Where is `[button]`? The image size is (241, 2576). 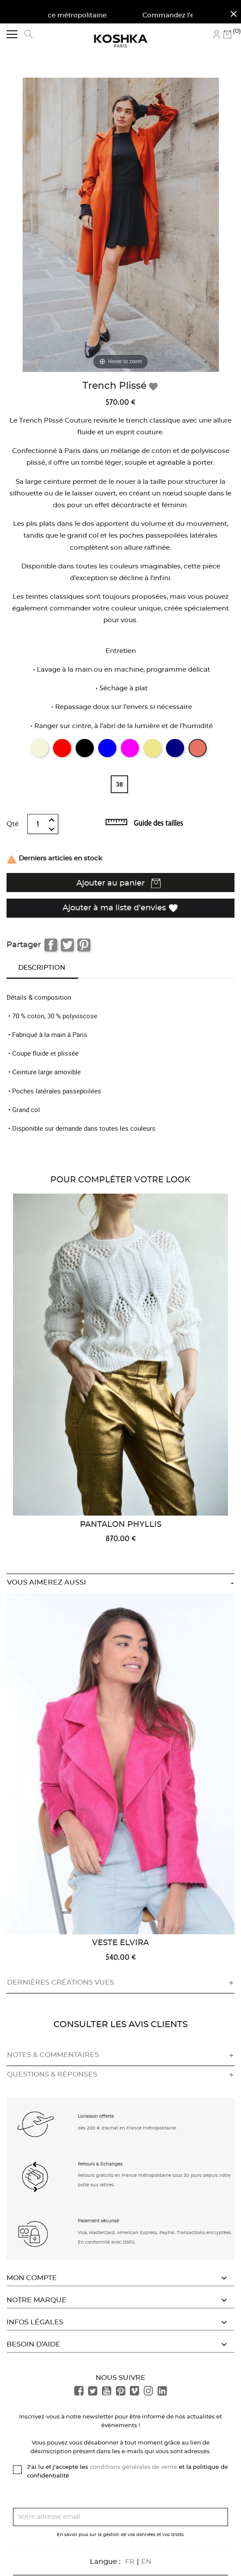
[button] is located at coordinates (36, 2123).